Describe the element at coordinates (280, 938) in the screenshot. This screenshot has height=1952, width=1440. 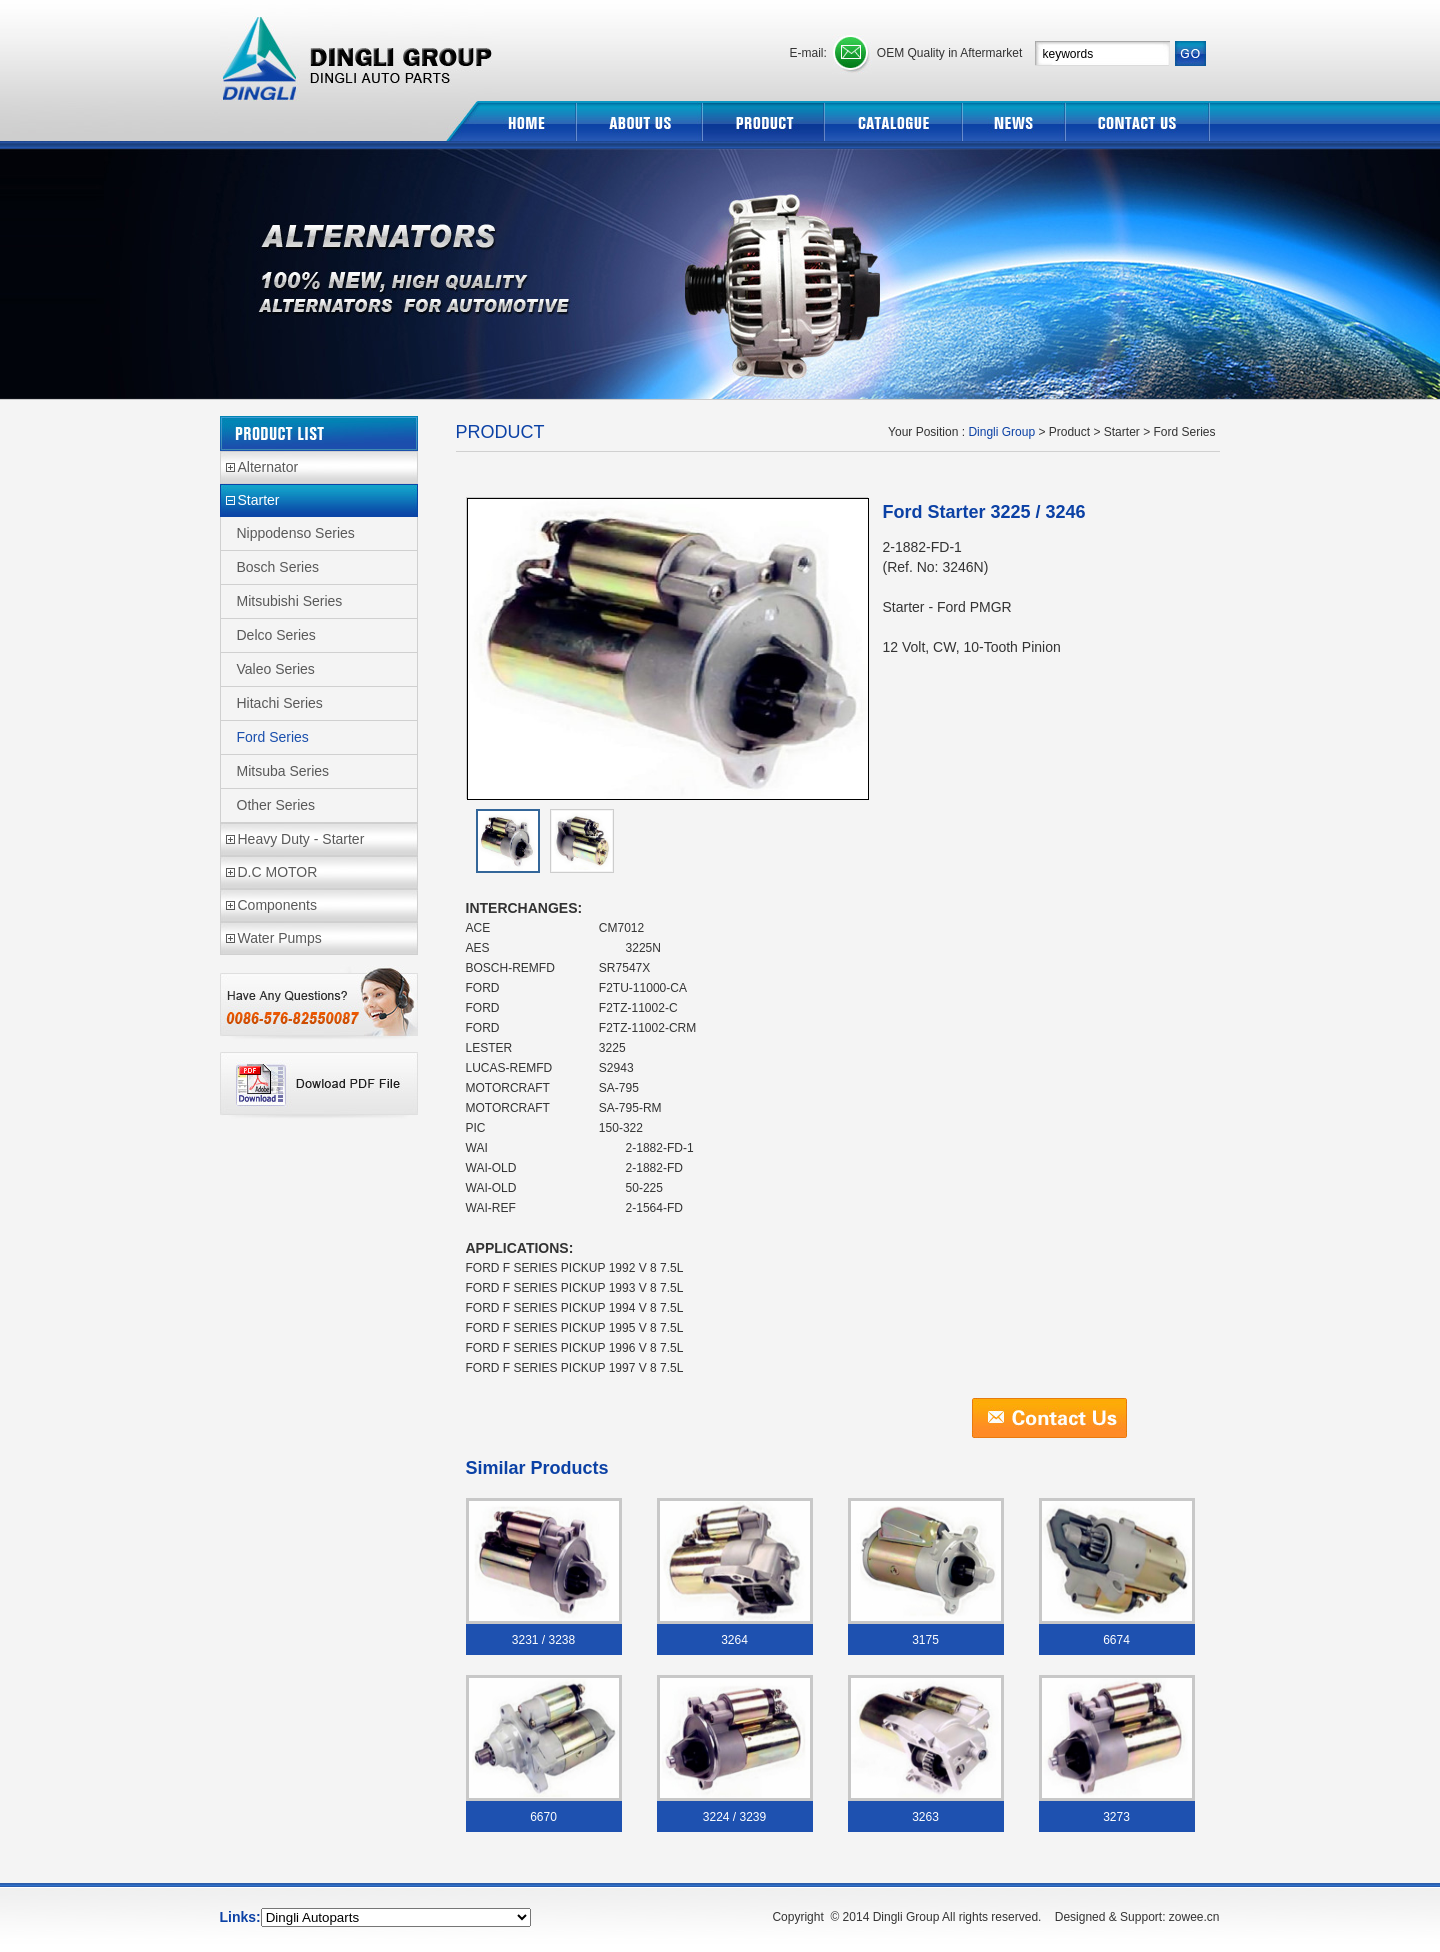
I see `Water Pumps` at that location.